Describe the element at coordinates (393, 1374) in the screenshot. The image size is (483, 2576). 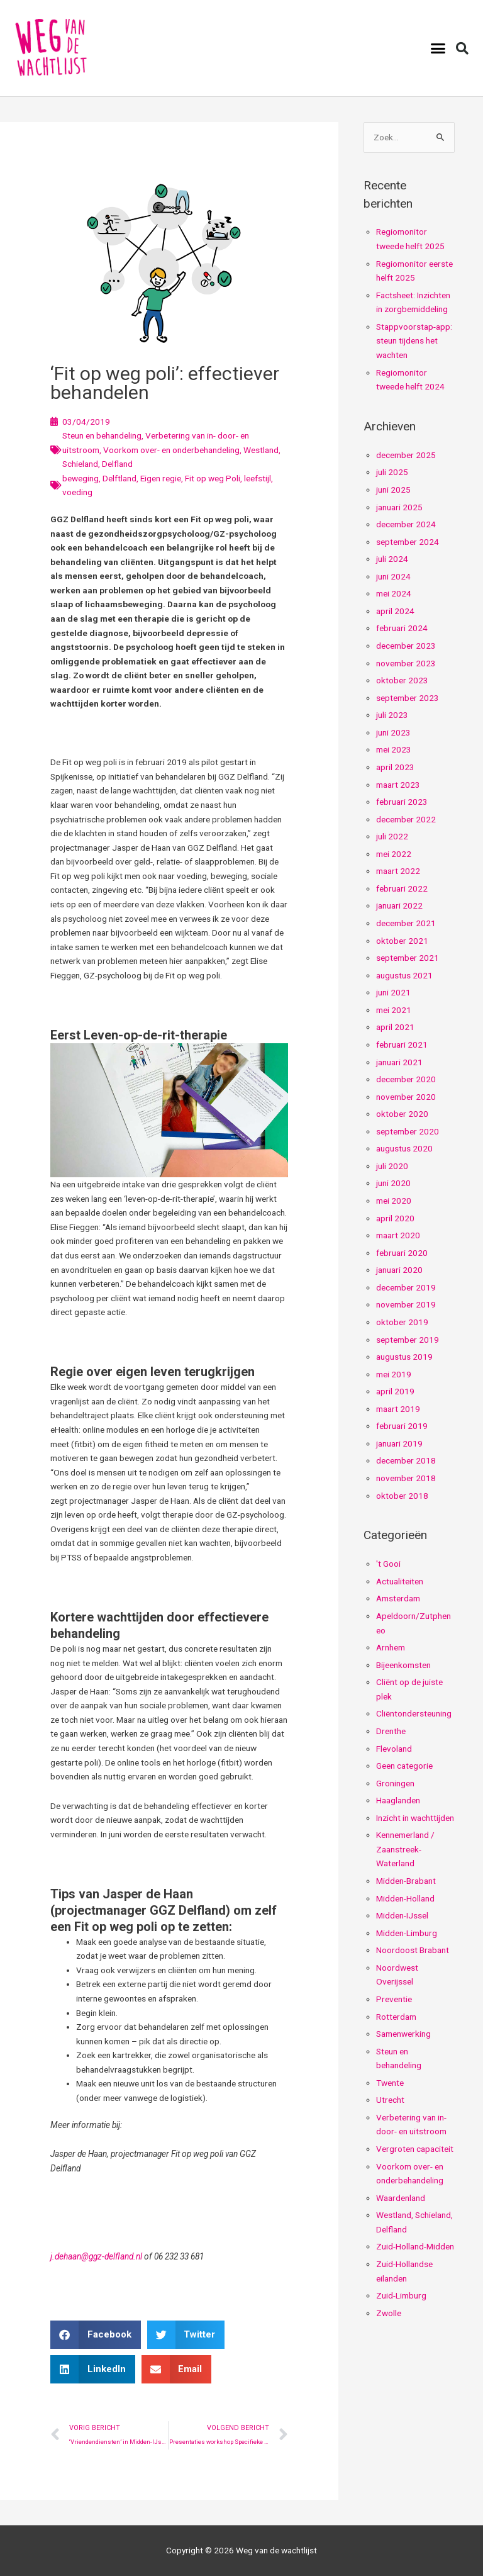
I see `mei 2019` at that location.